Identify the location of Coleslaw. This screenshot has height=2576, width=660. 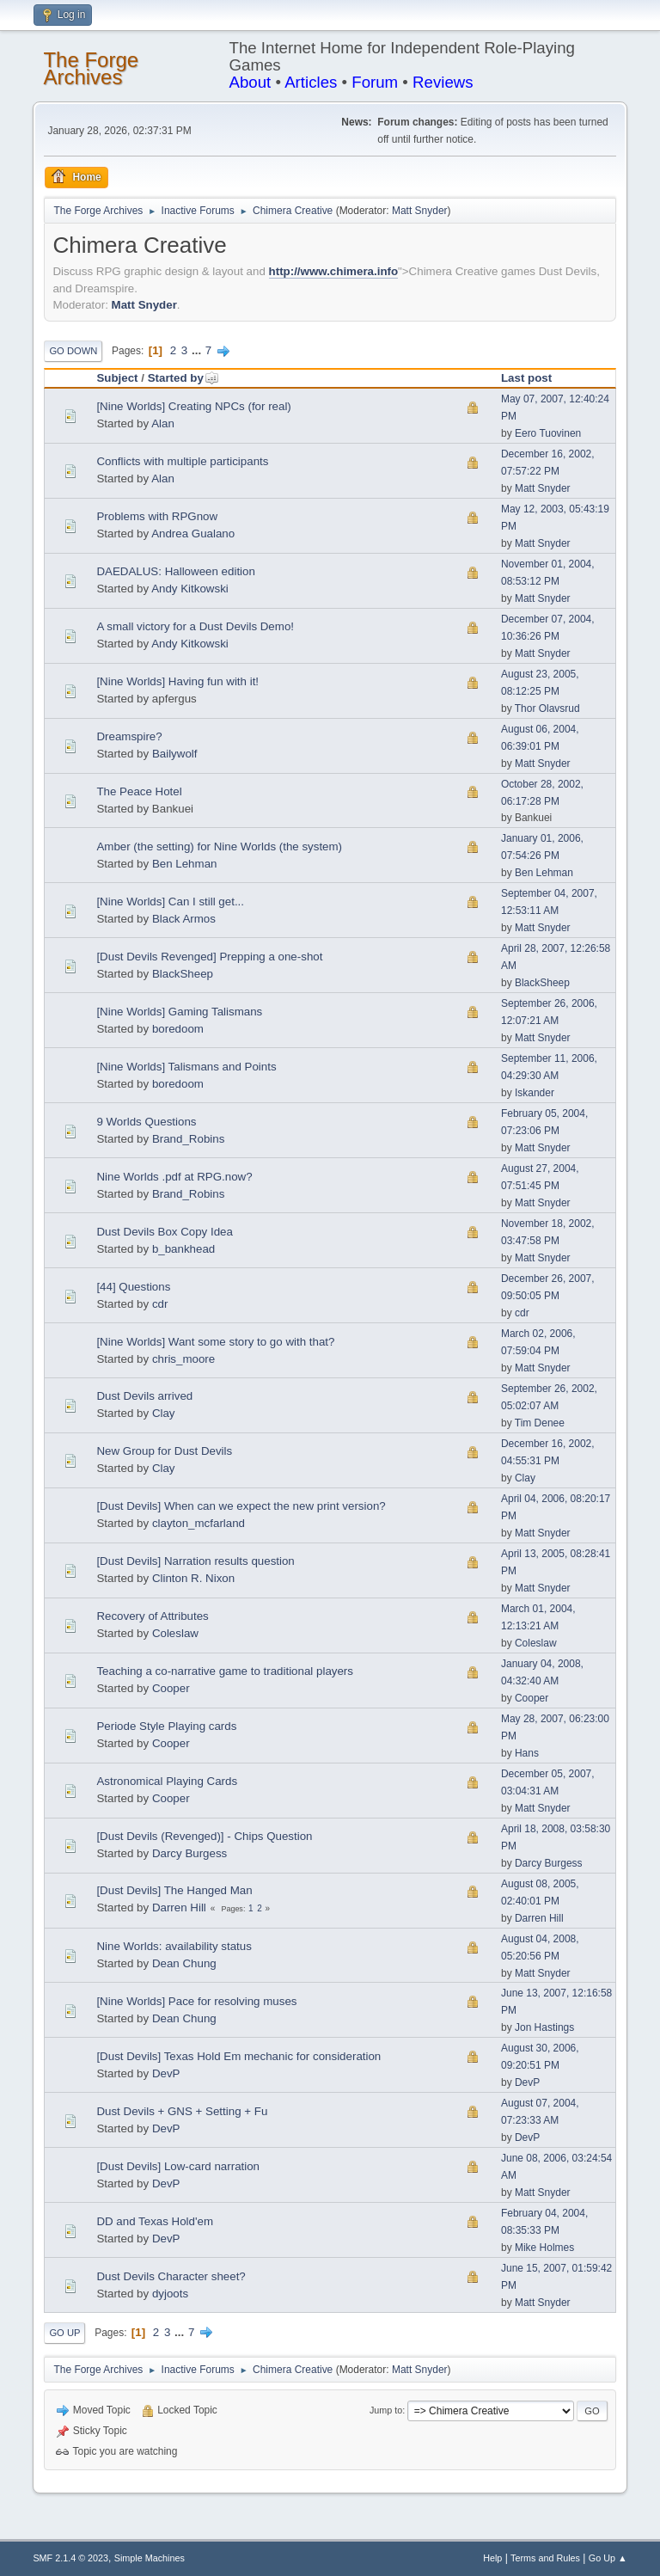
(175, 1633).